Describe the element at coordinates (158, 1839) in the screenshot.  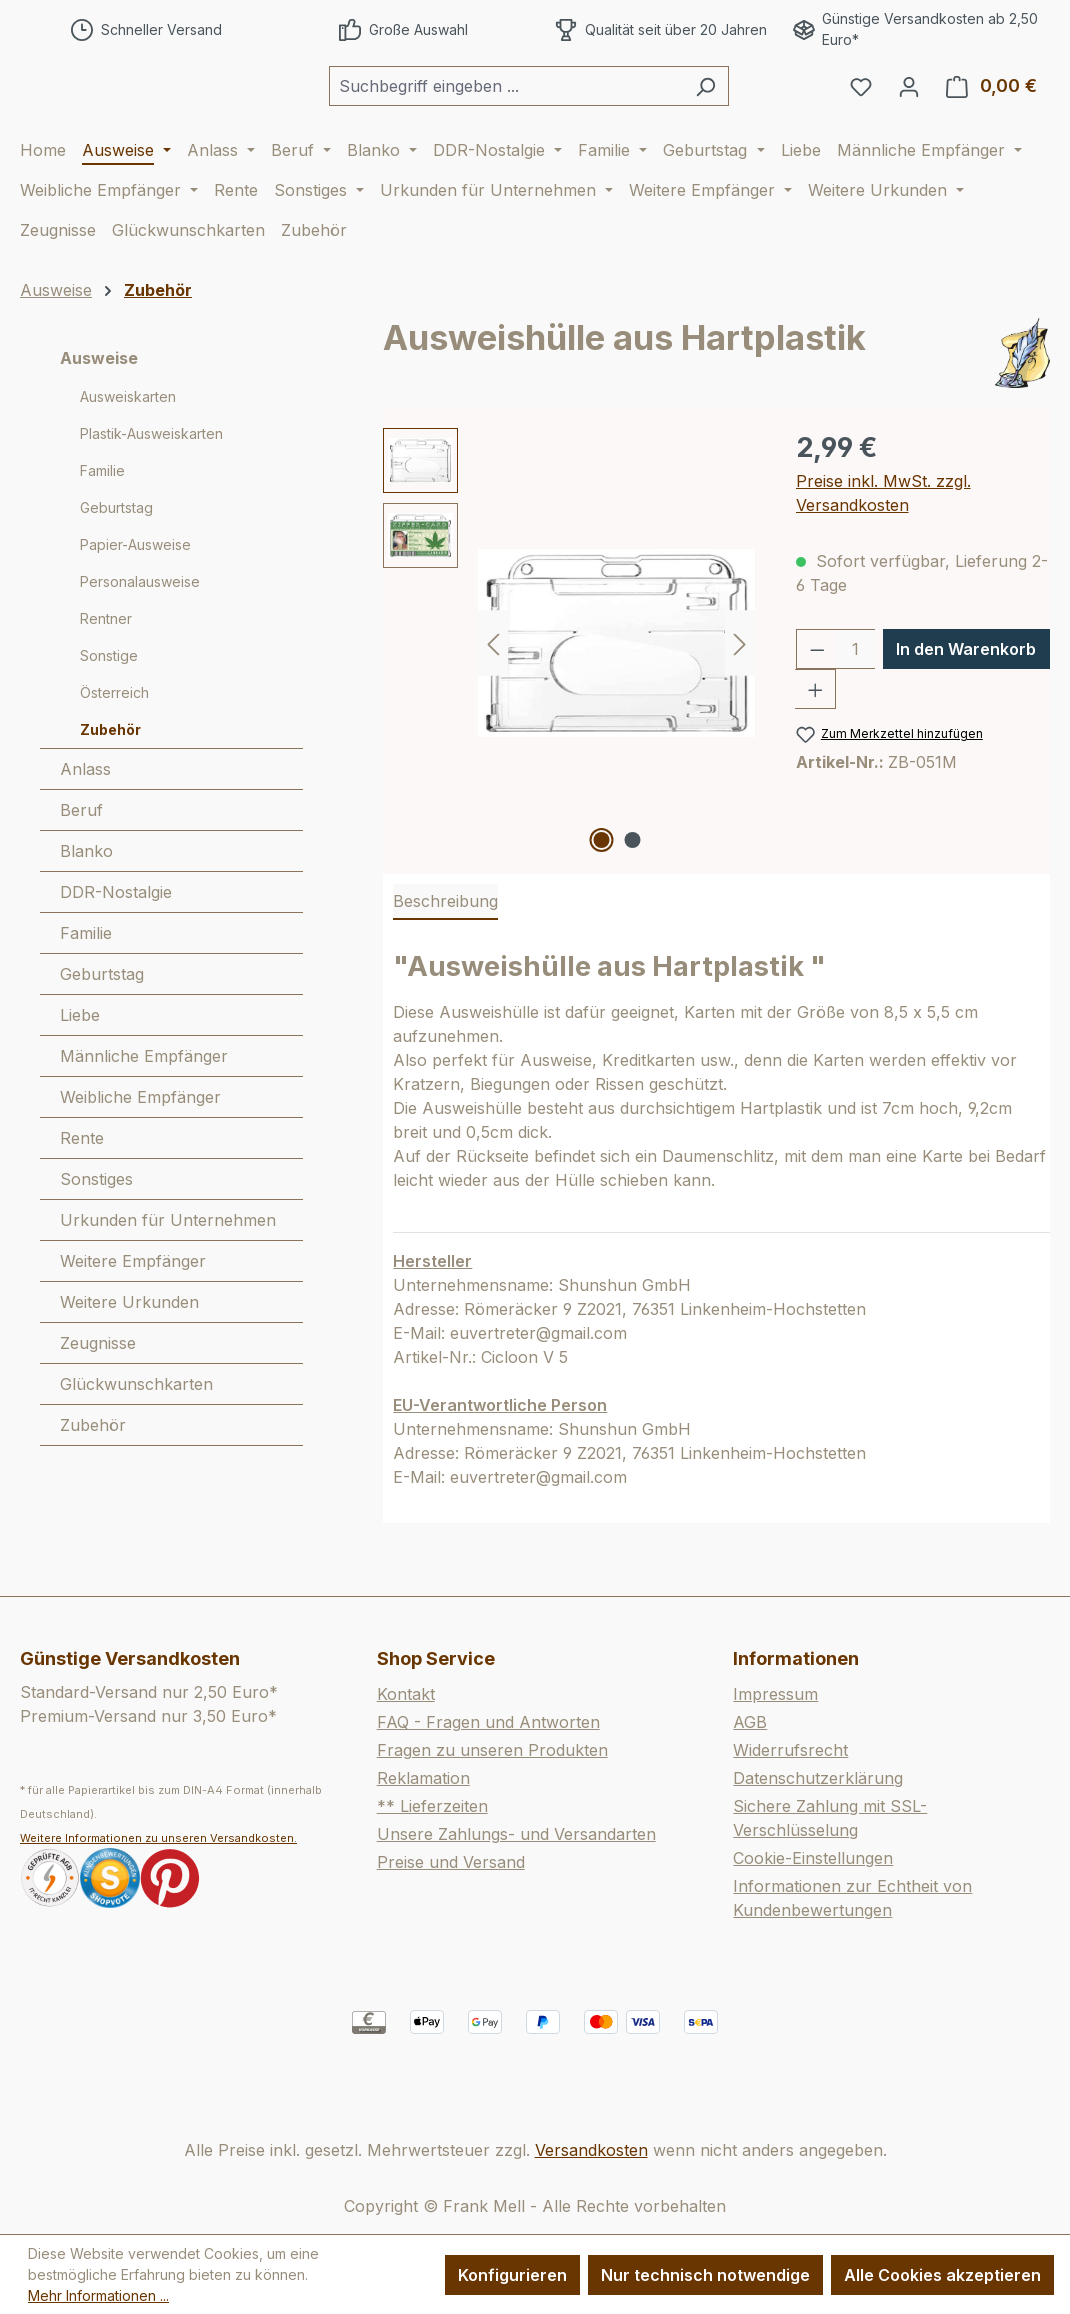
I see `Weitere Informationen zu unseren Versandkosten.` at that location.